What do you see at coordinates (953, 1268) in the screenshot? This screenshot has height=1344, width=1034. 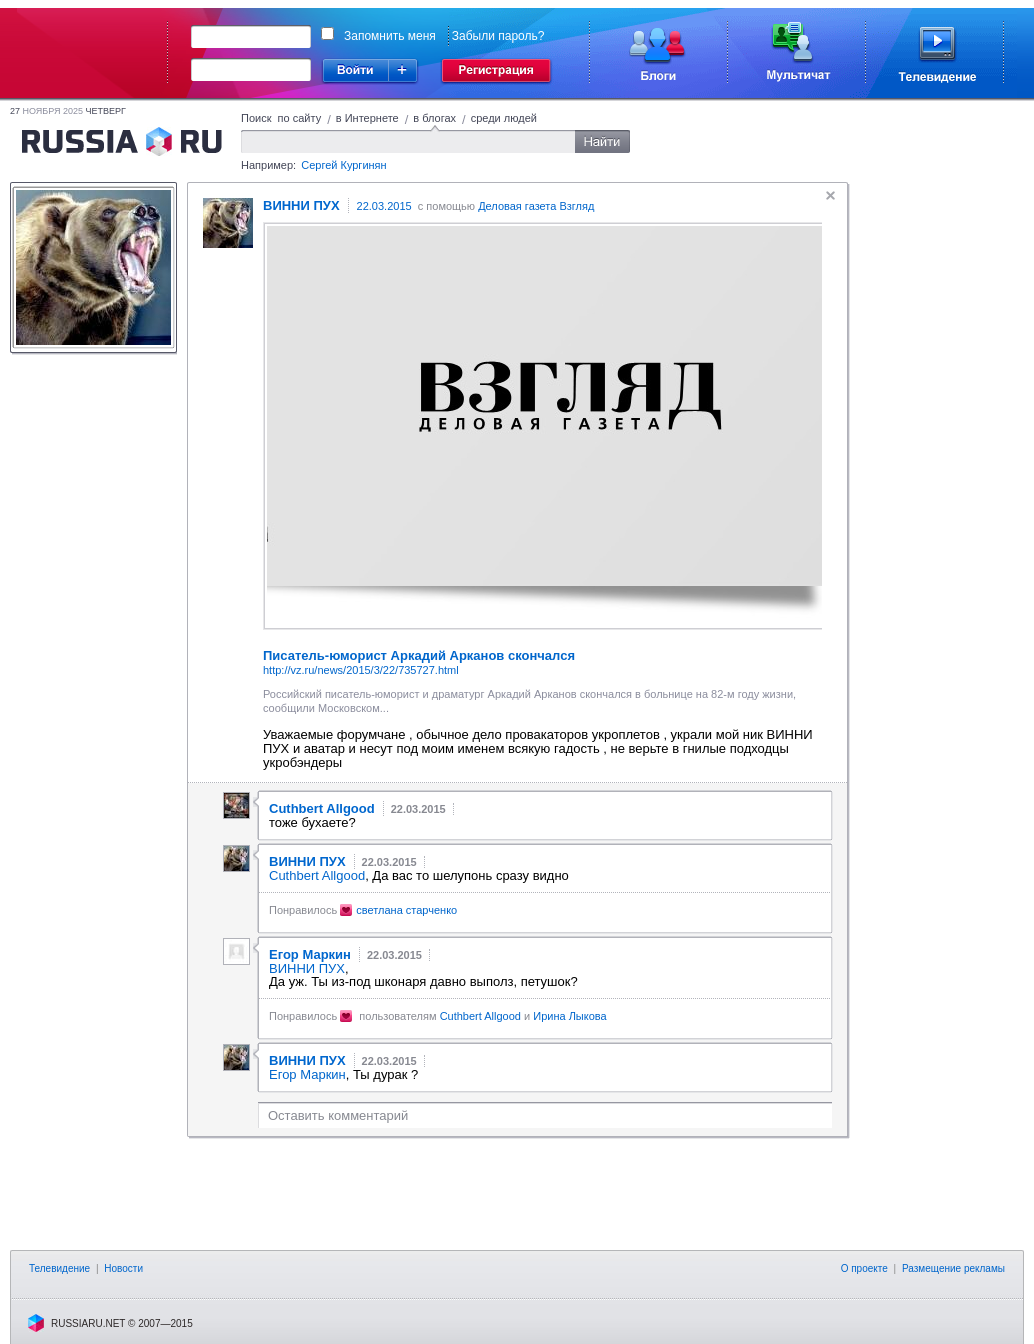 I see `Размещение рекламы` at bounding box center [953, 1268].